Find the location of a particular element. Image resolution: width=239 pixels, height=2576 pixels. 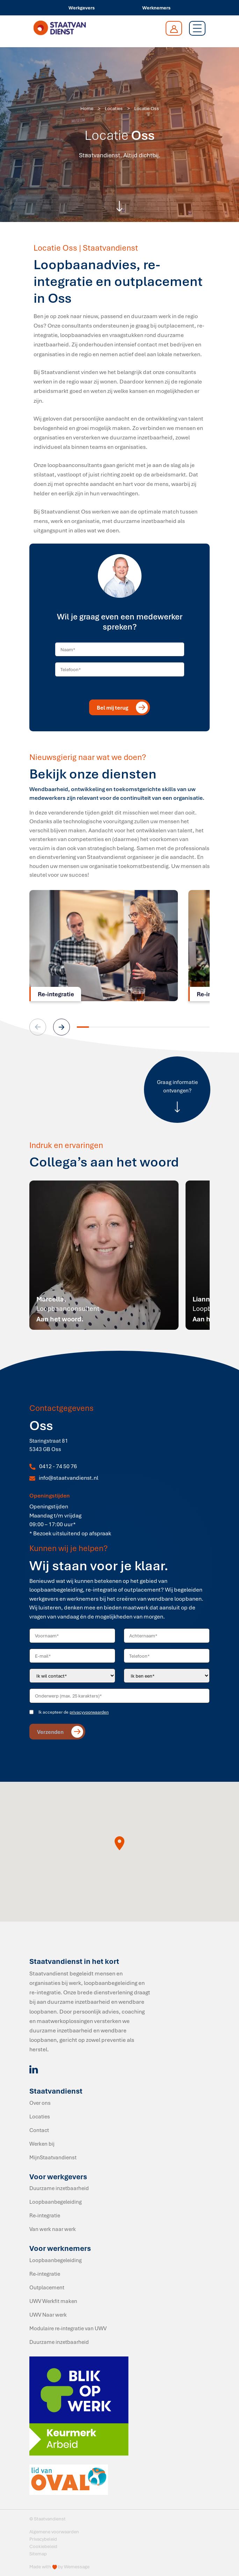

Algemene voorwaarden is located at coordinates (54, 2531).